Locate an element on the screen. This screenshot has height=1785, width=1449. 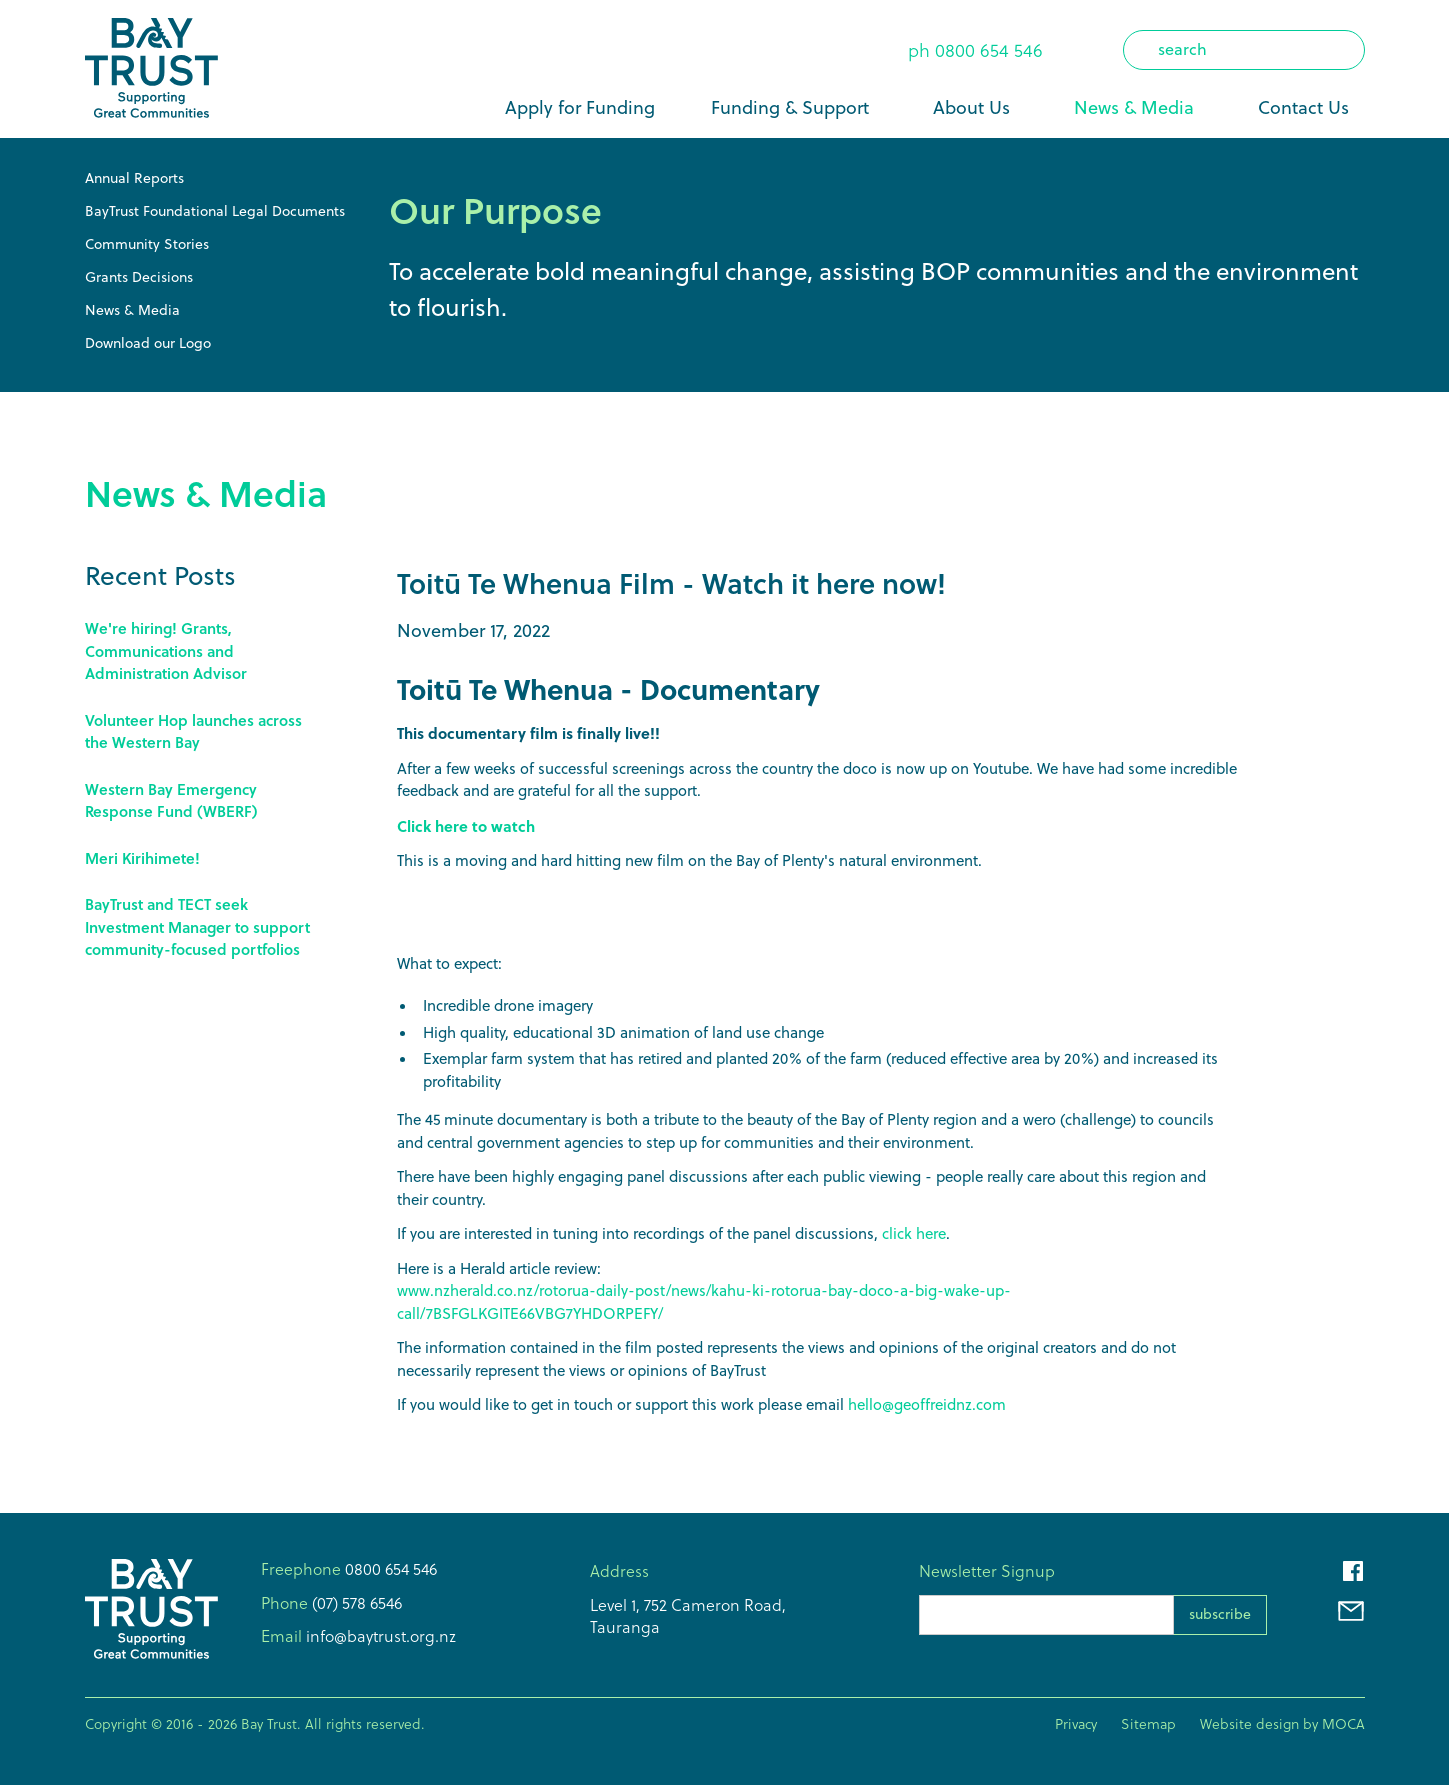
hello@geoffreidnz.com is located at coordinates (927, 1404).